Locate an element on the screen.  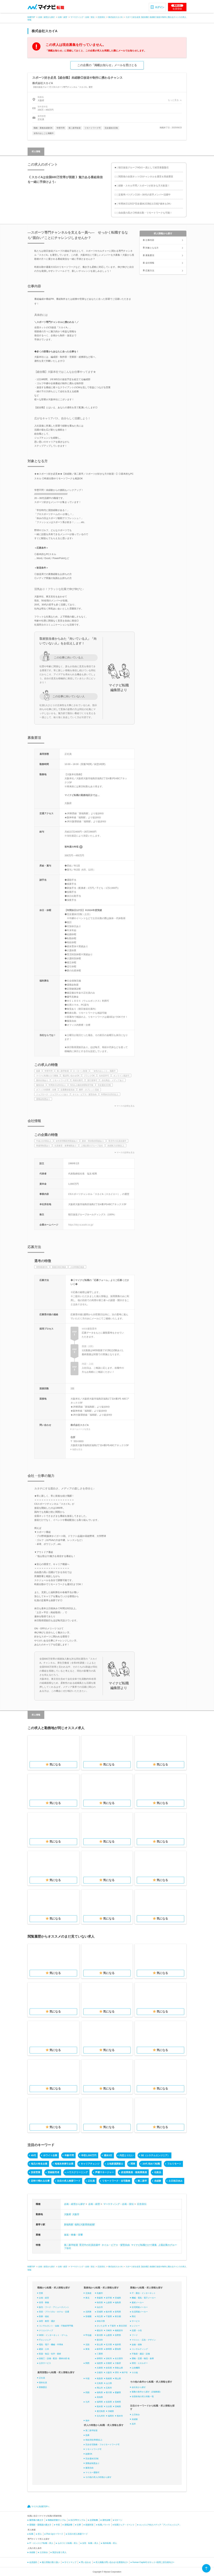
中国 is located at coordinates (87, 2378).